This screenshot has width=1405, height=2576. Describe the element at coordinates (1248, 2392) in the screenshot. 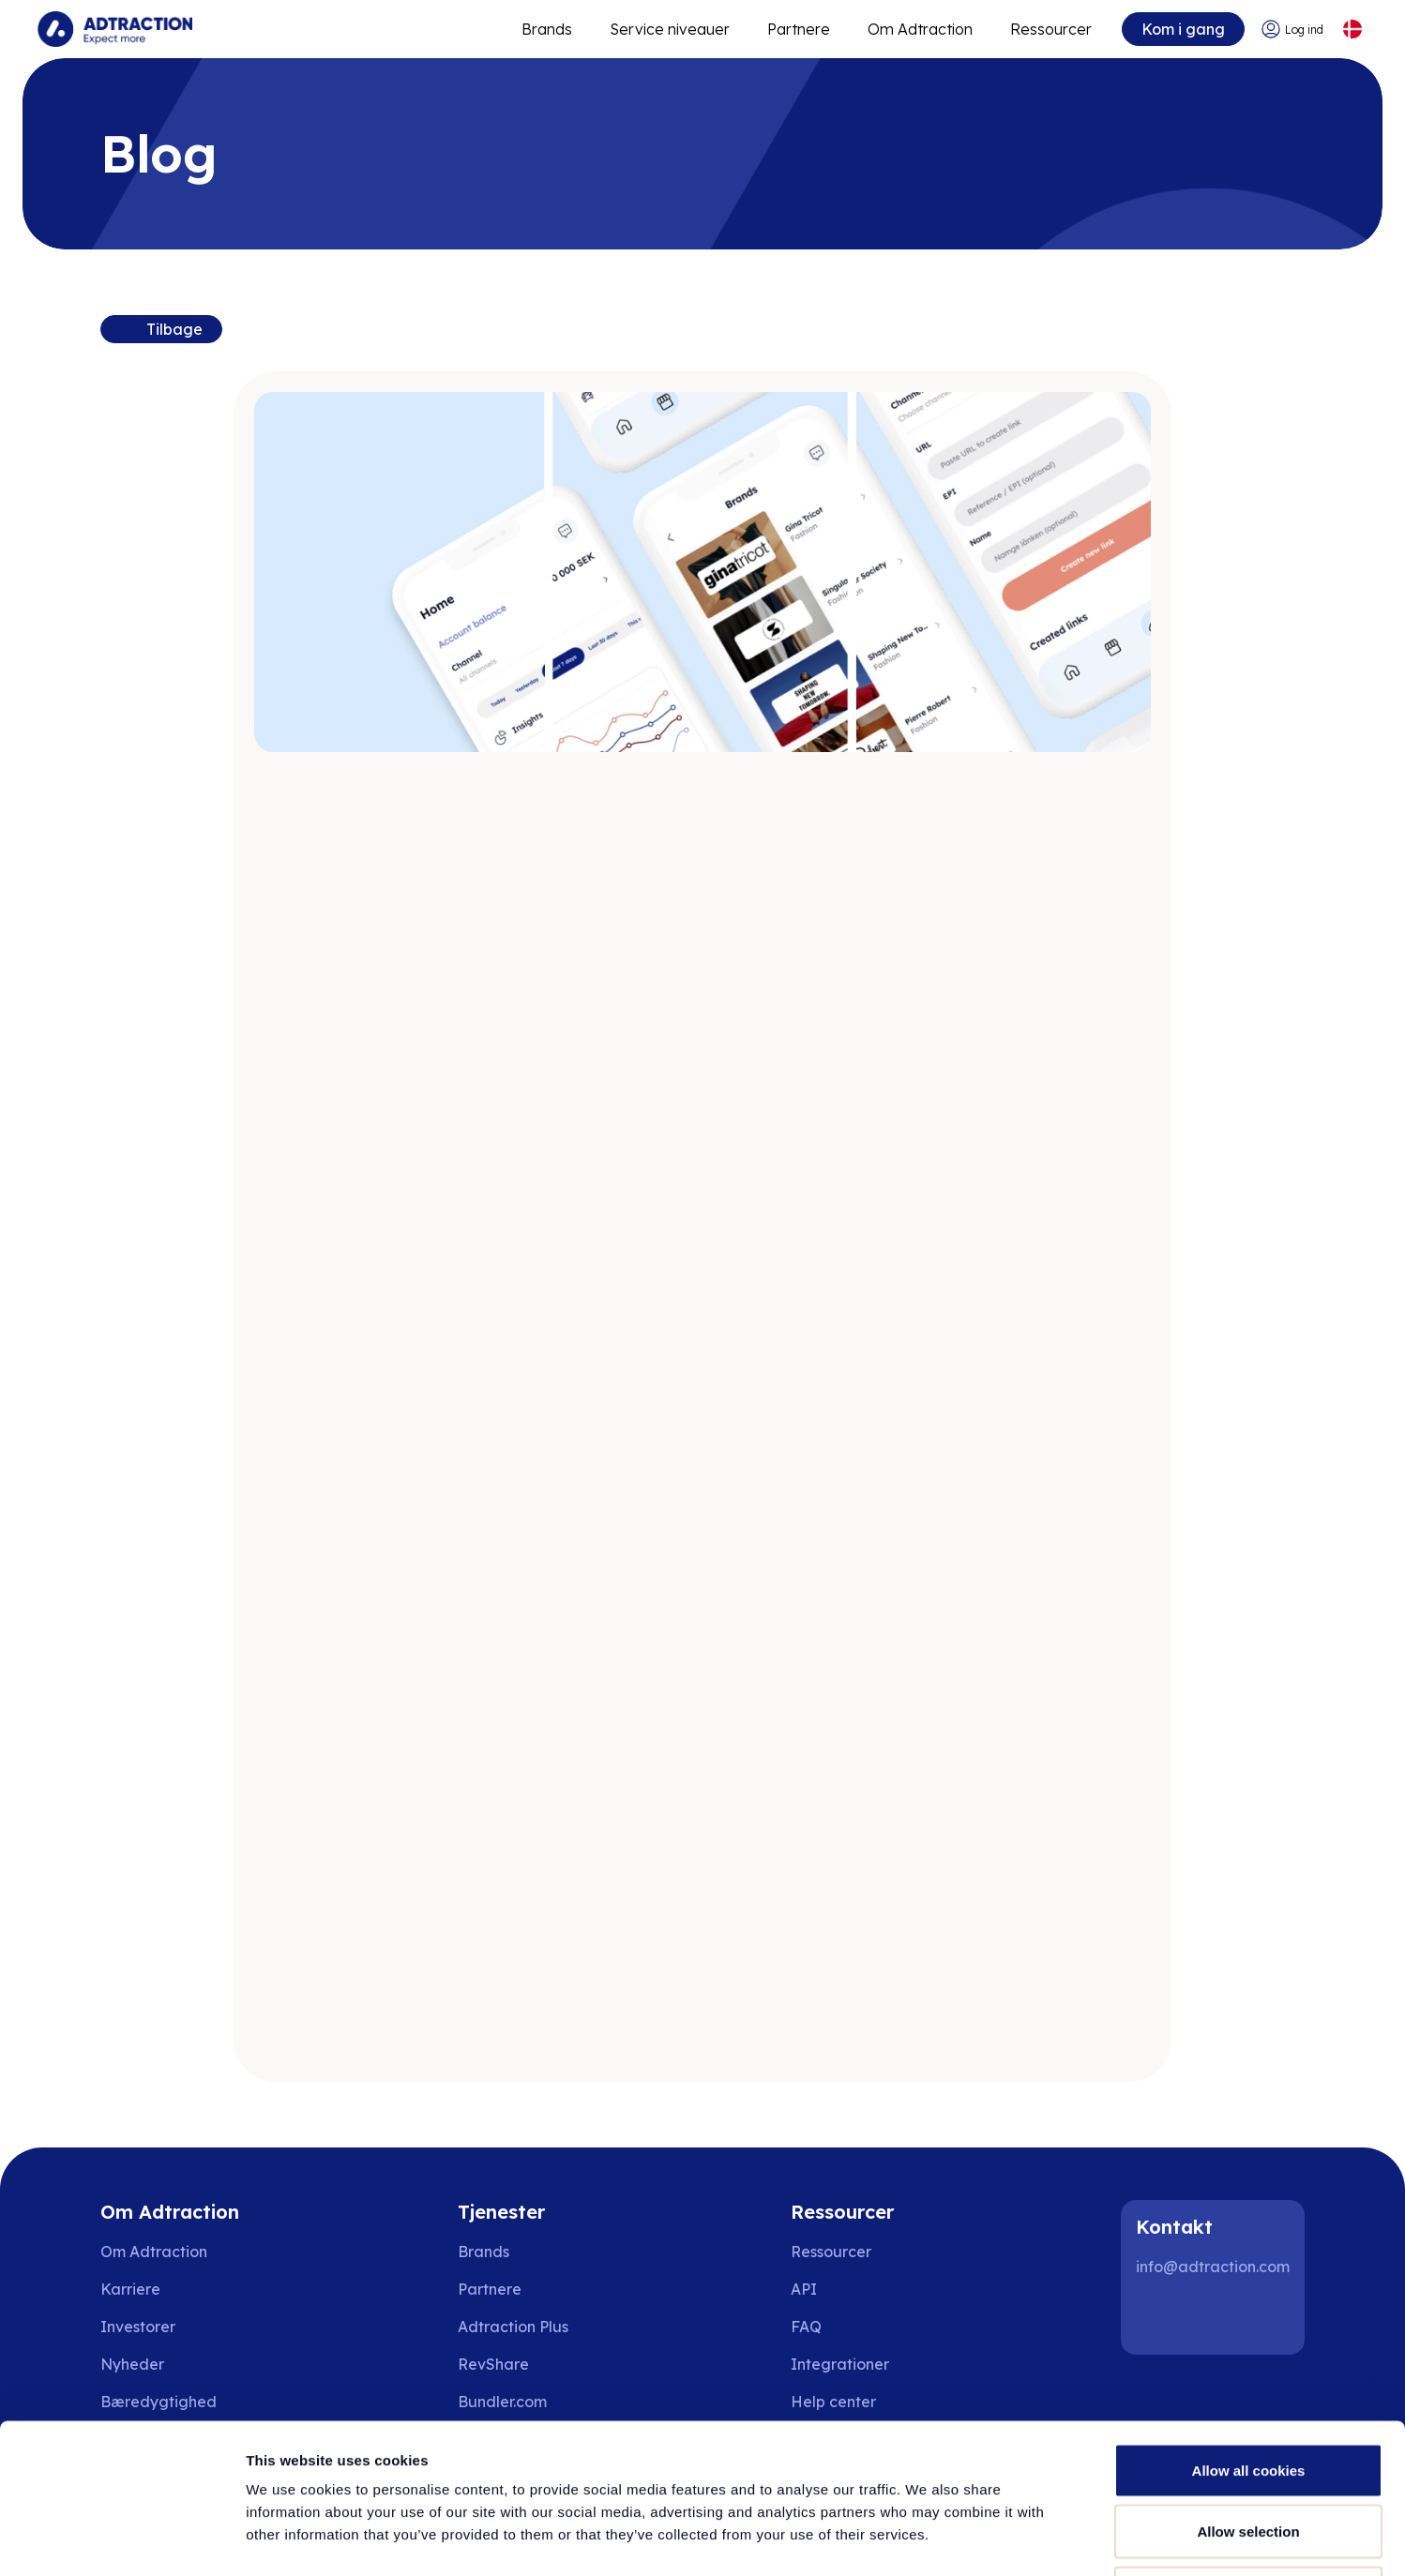

I see `Allow selection` at that location.